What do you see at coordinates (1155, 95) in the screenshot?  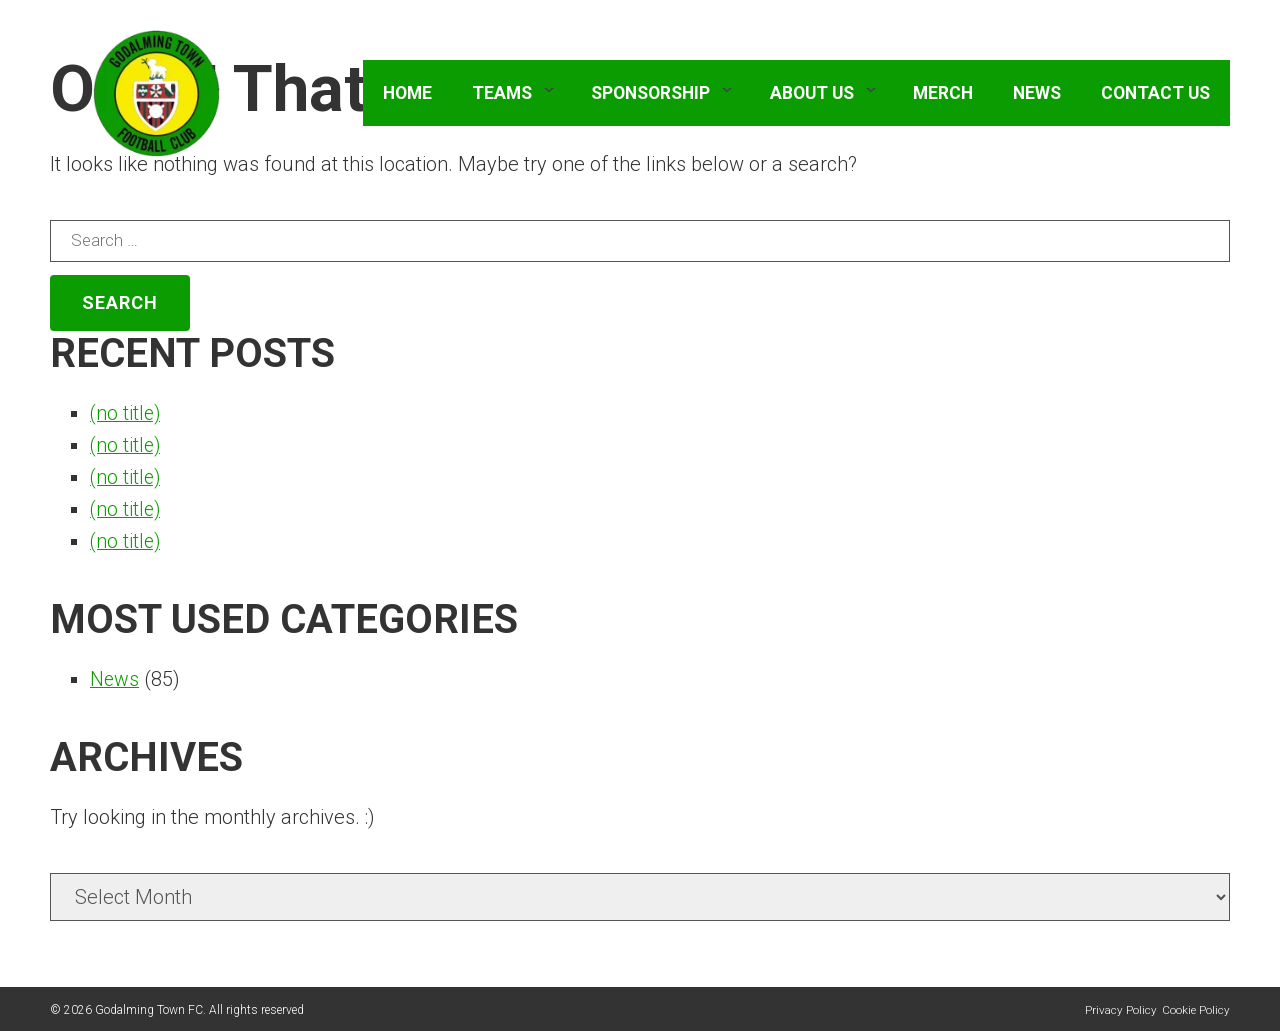 I see `Contact Us` at bounding box center [1155, 95].